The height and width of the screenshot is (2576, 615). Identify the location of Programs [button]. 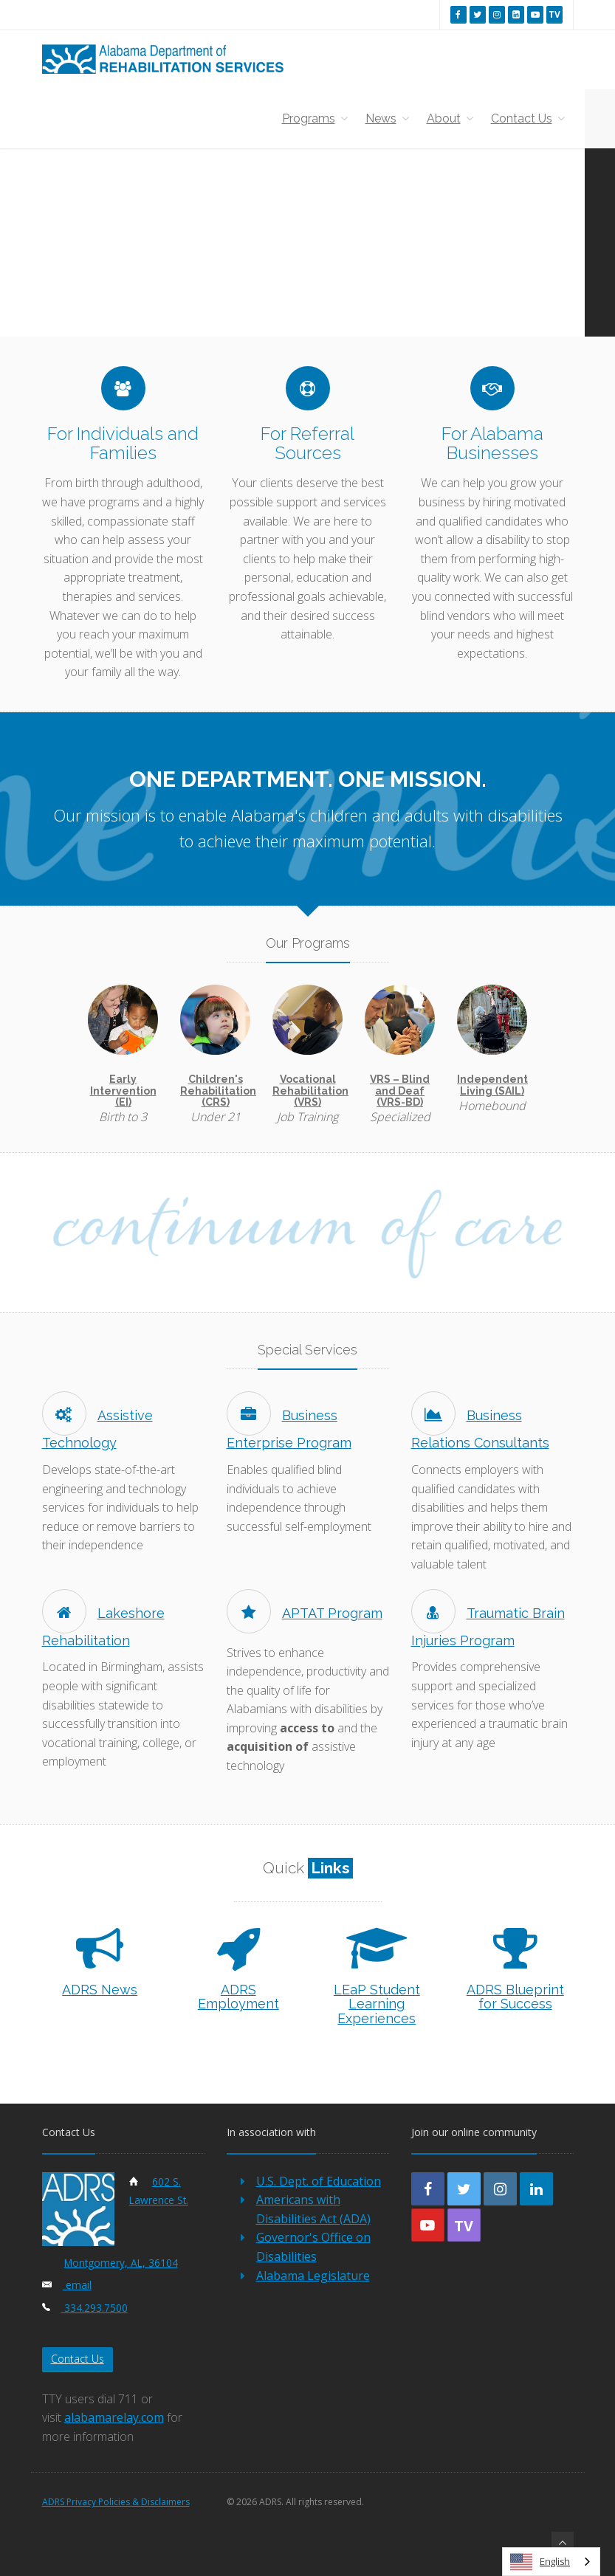
(315, 118).